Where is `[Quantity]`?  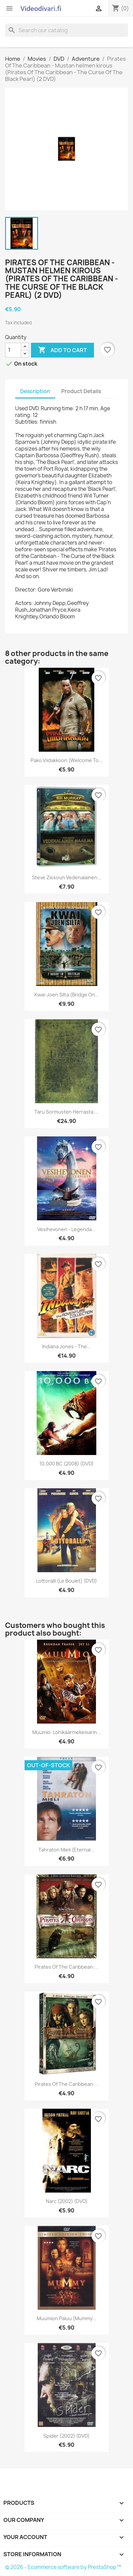
[Quantity] is located at coordinates (13, 350).